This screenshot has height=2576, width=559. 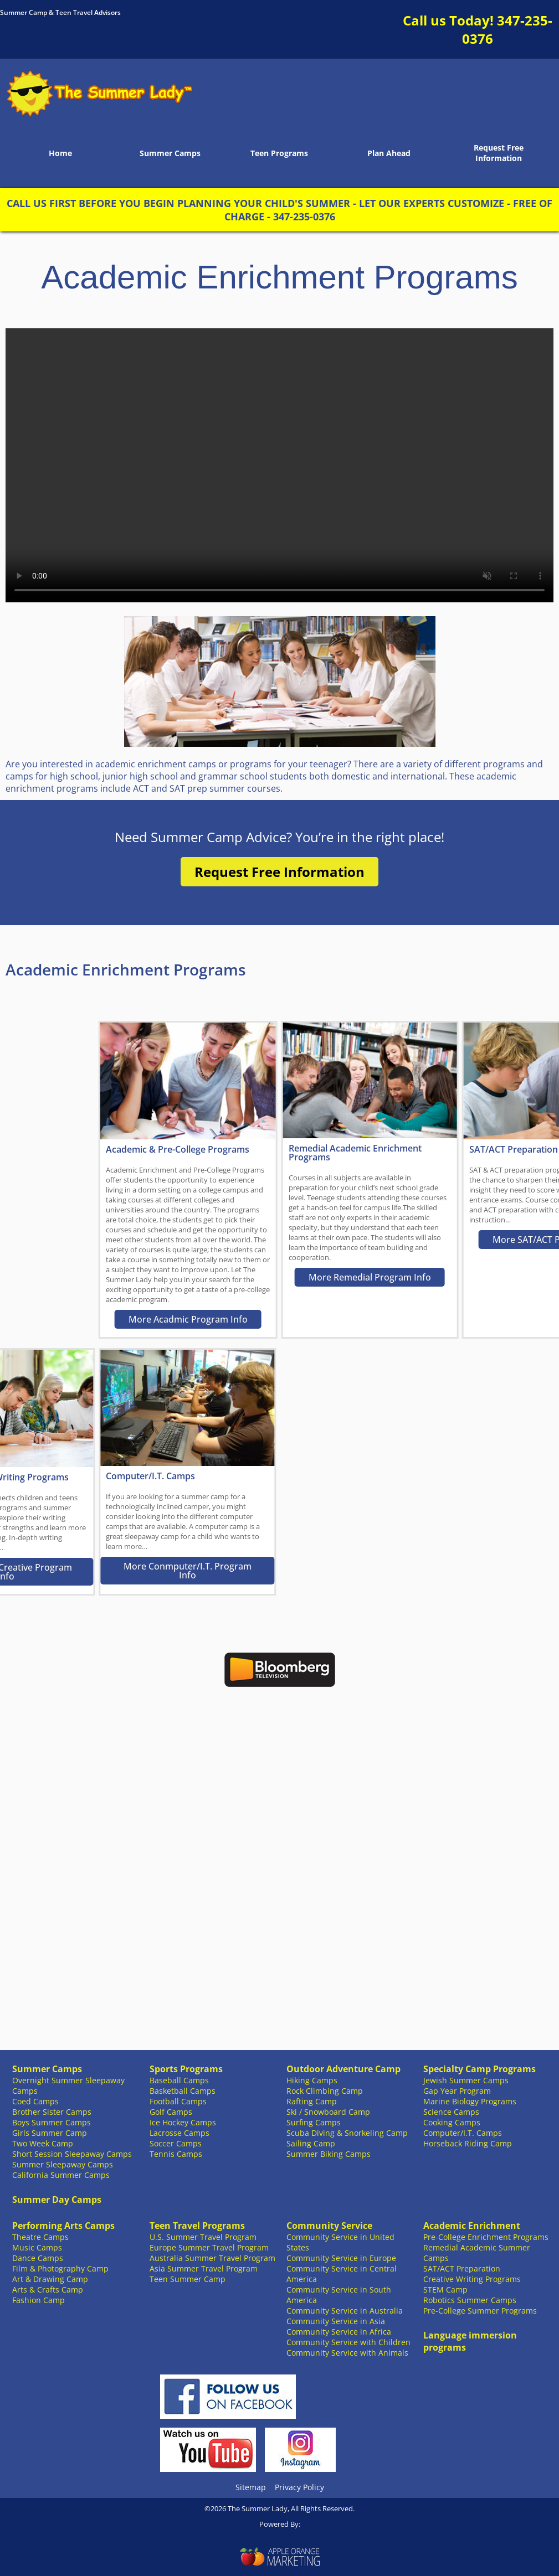 What do you see at coordinates (299, 2487) in the screenshot?
I see `Privacy Policy` at bounding box center [299, 2487].